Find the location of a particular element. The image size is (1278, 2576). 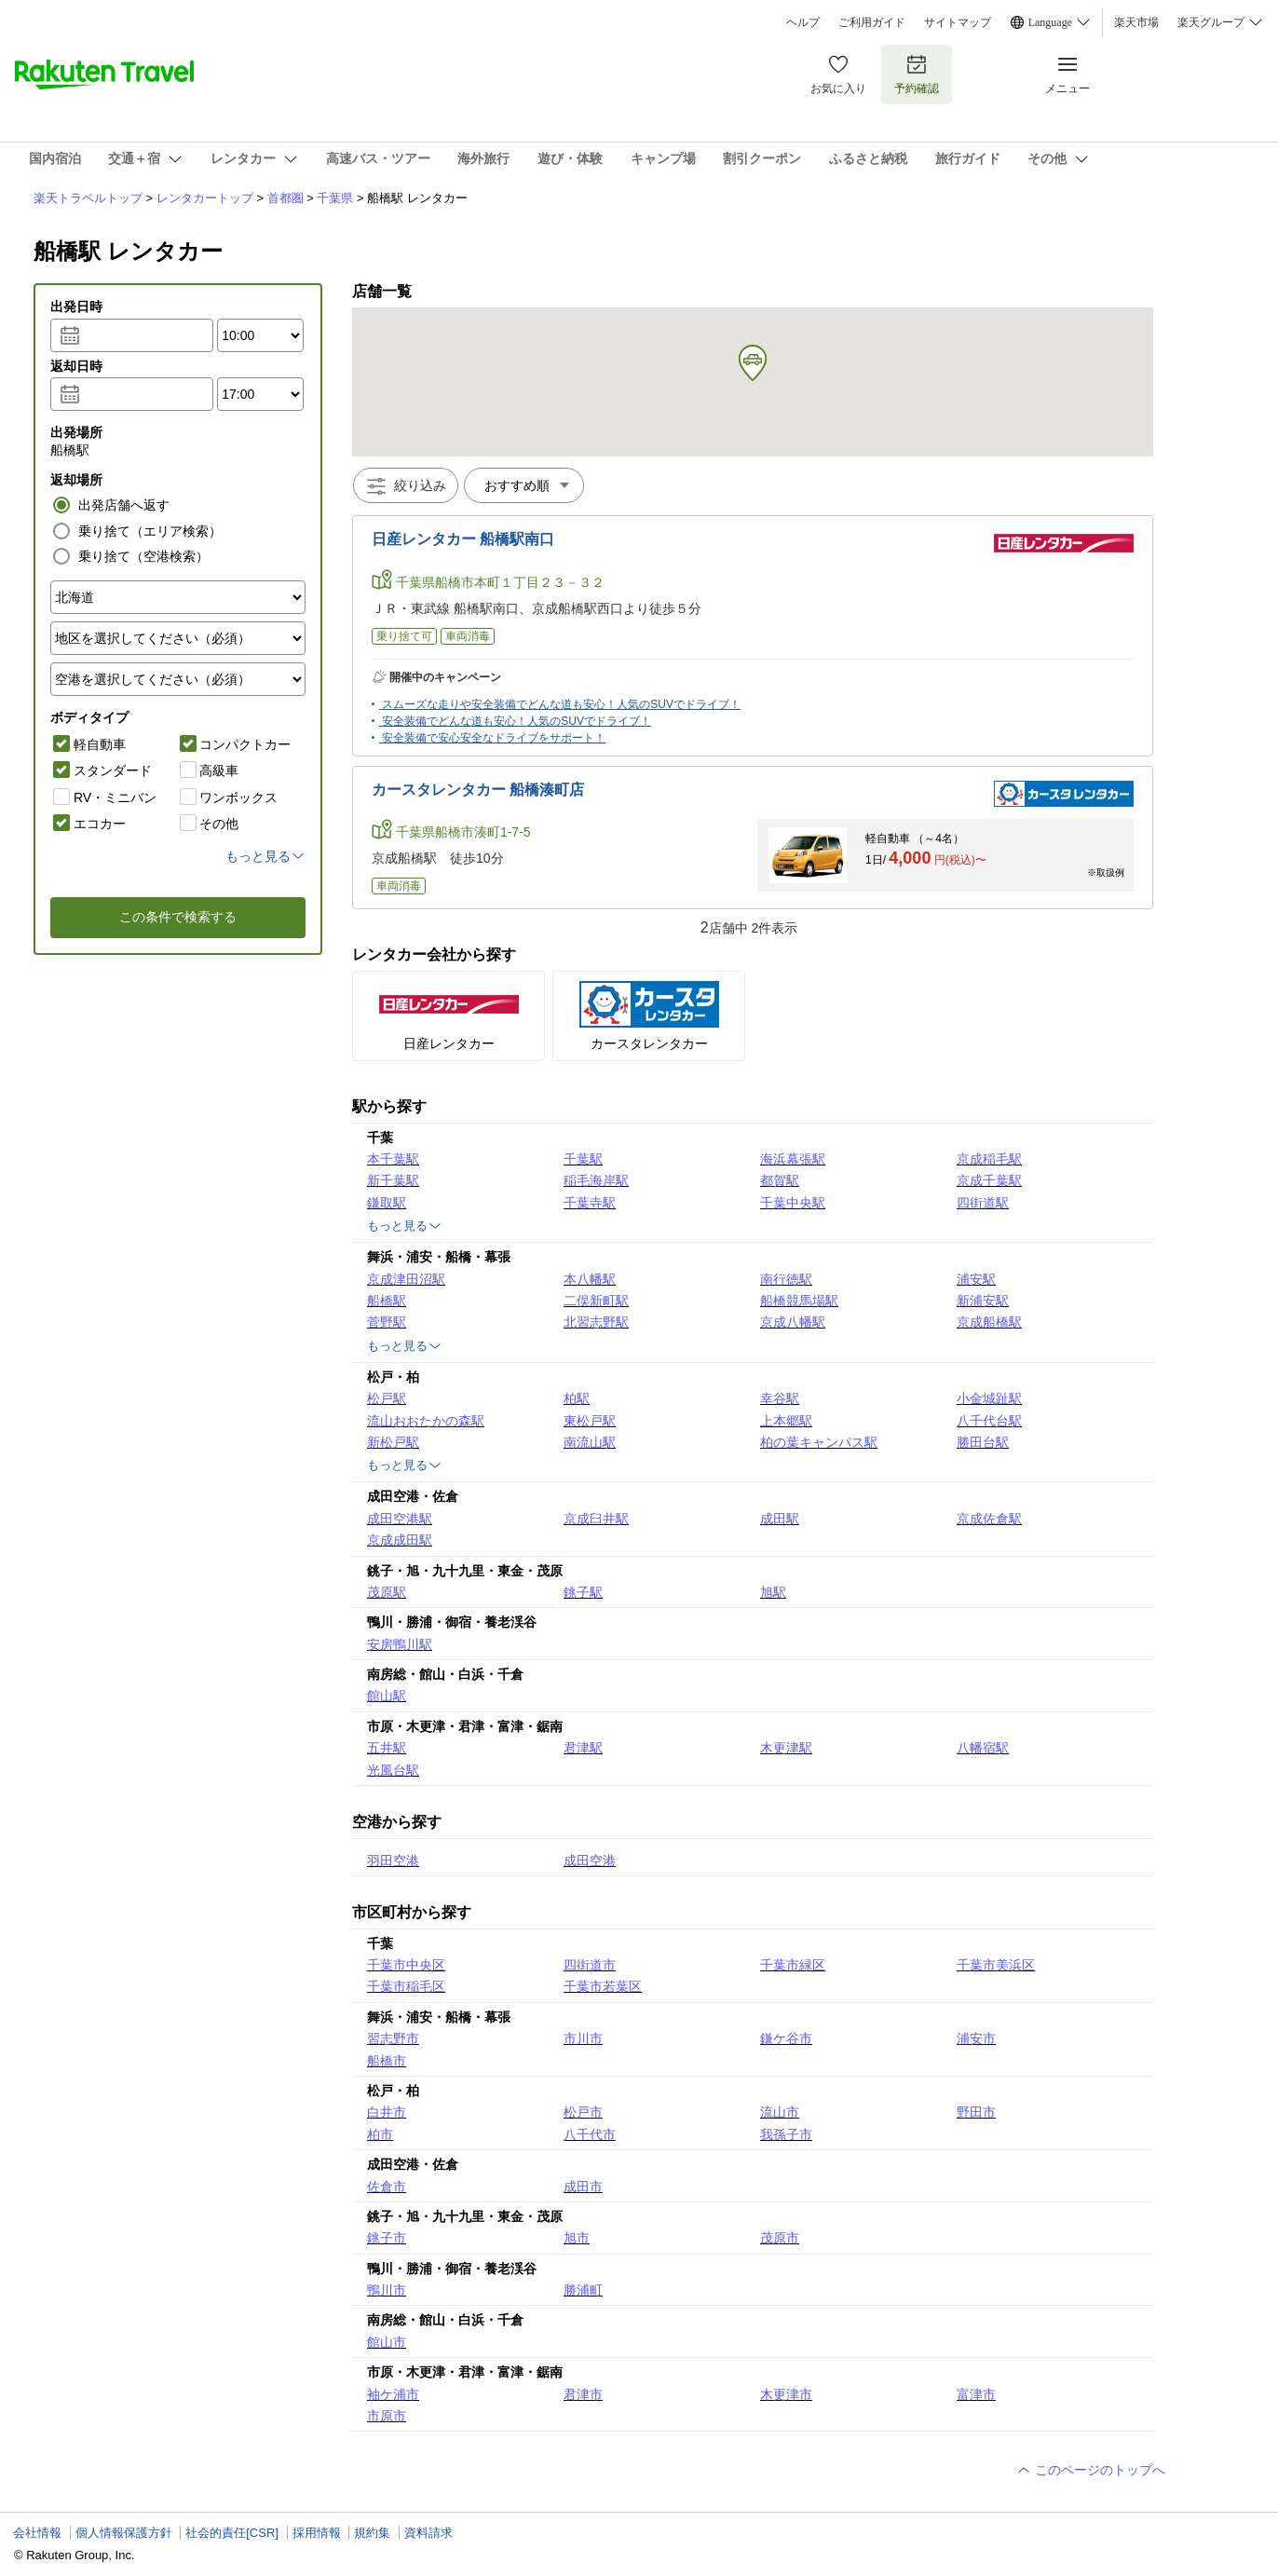

茂原駅 is located at coordinates (386, 1592).